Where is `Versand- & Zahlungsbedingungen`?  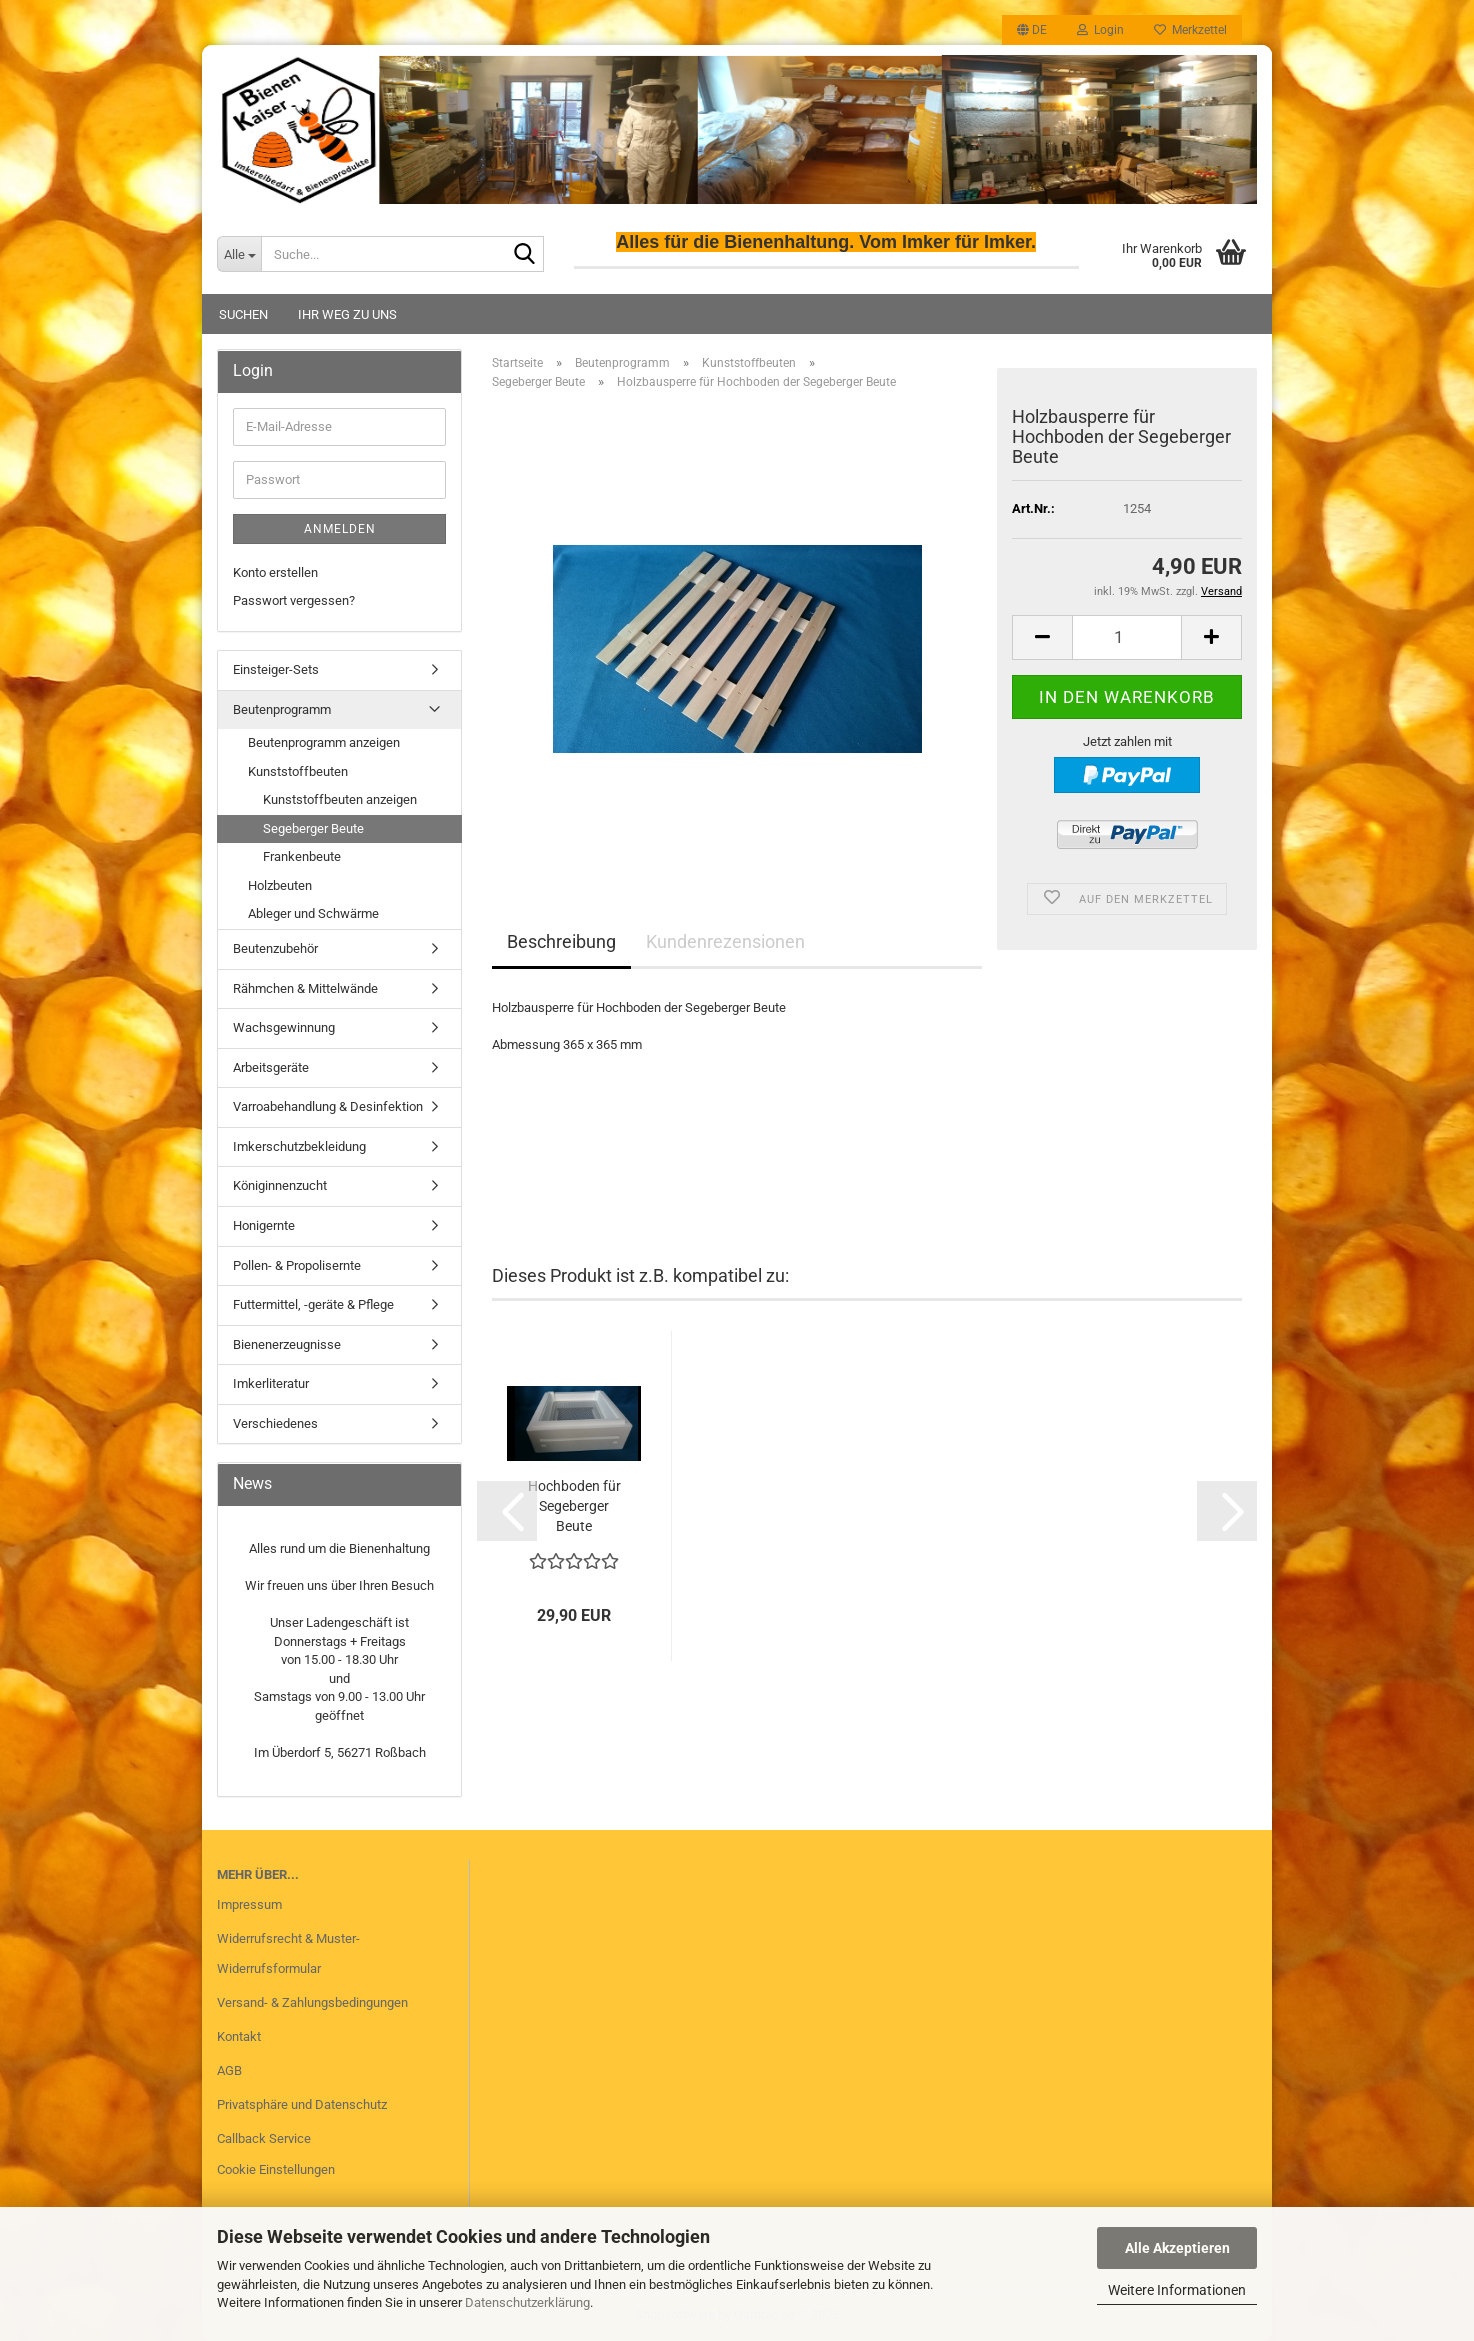 Versand- & Zahlungsbedingungen is located at coordinates (312, 2002).